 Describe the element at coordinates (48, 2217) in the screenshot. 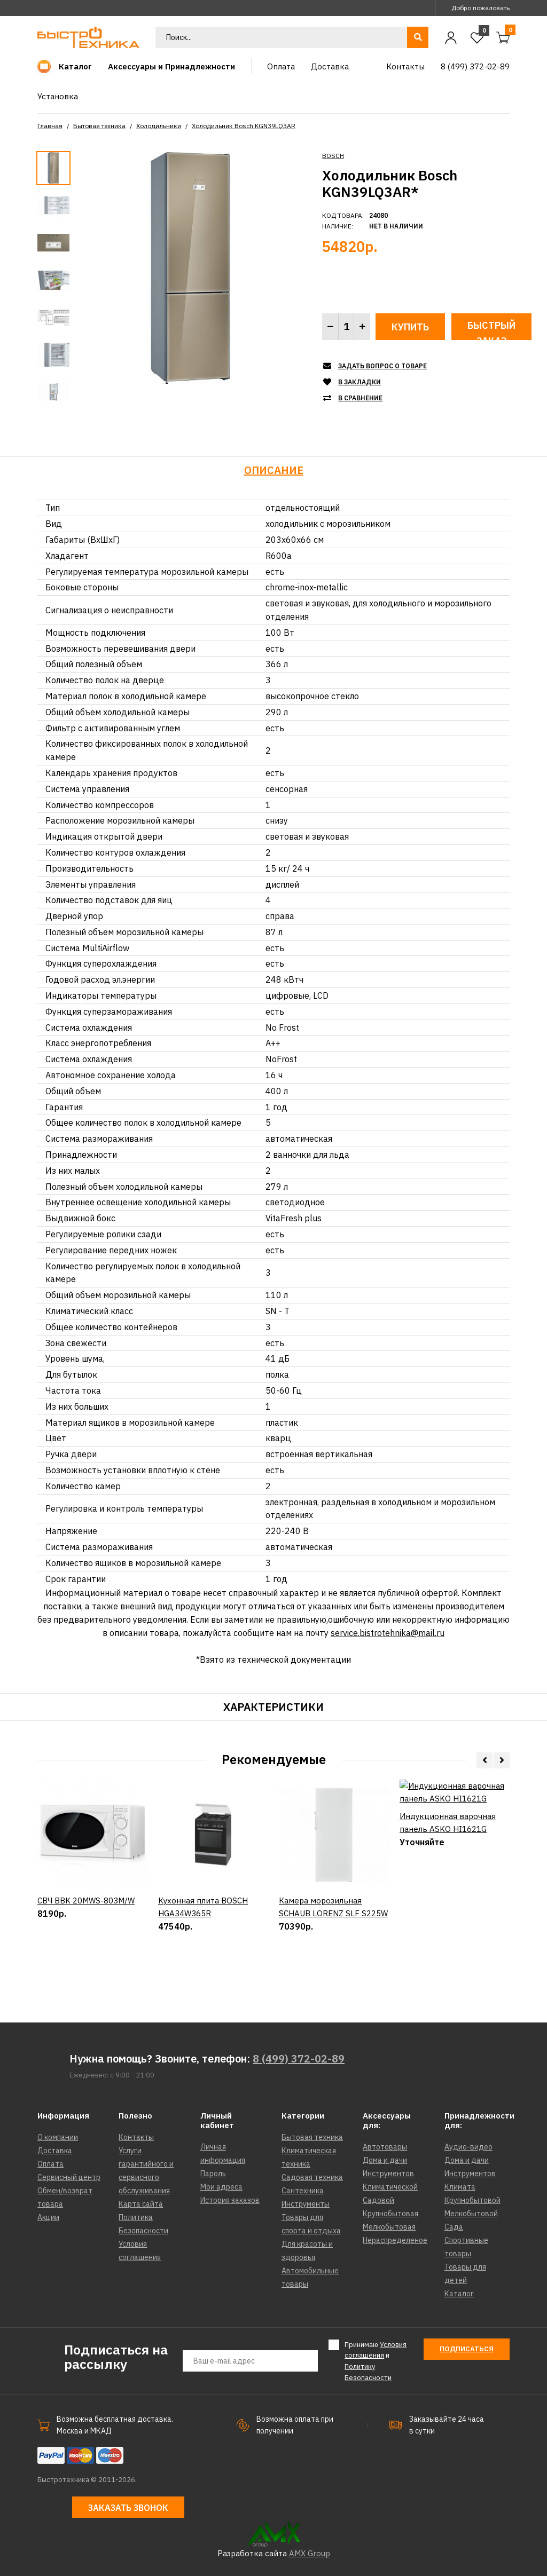

I see `Акции` at that location.